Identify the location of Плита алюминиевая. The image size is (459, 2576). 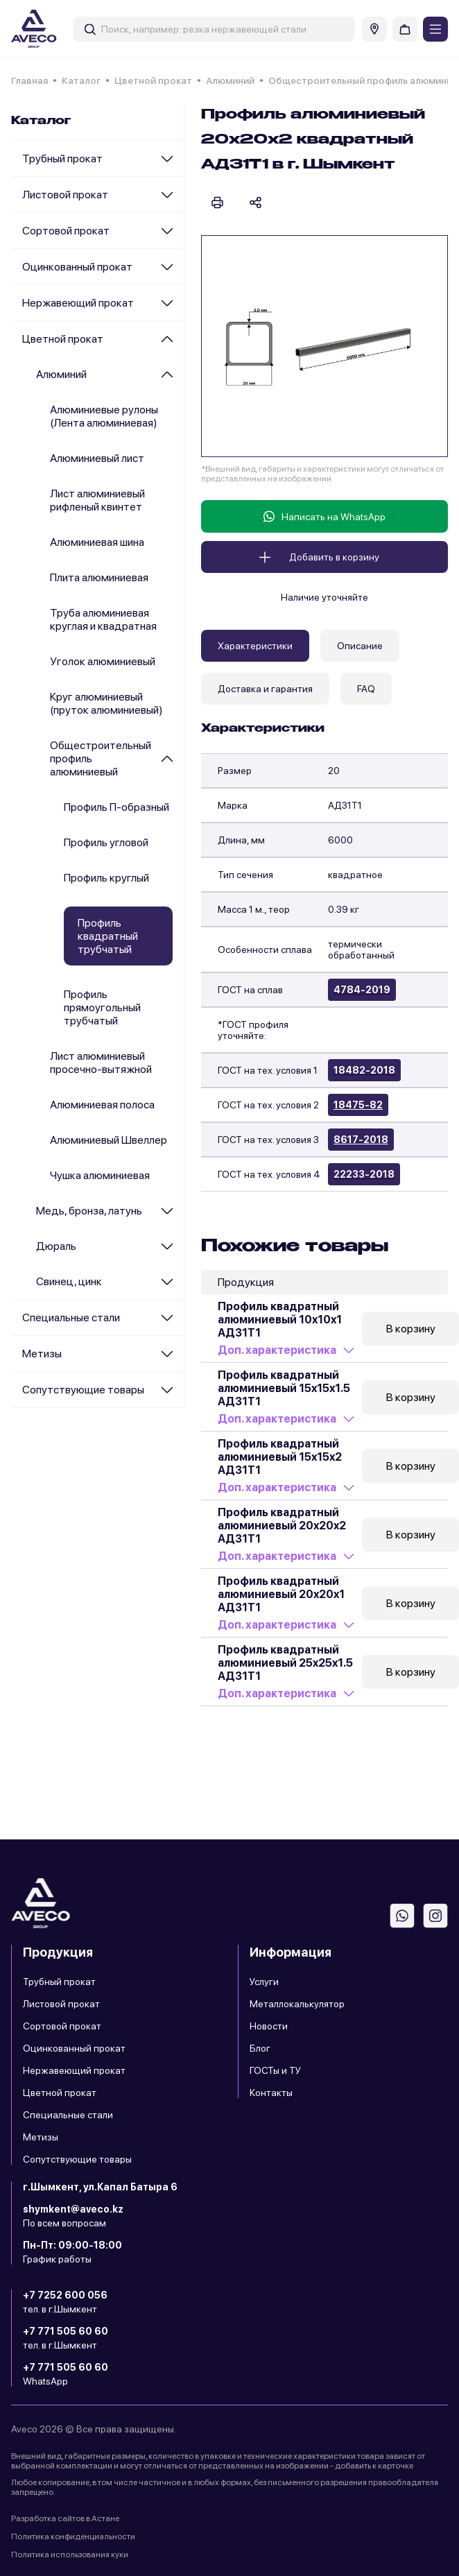
(99, 577).